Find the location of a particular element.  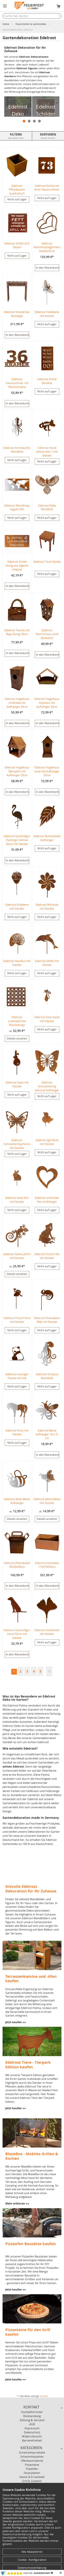

Edelrost Buchenblatt Aufhänger is located at coordinates (47, 838).